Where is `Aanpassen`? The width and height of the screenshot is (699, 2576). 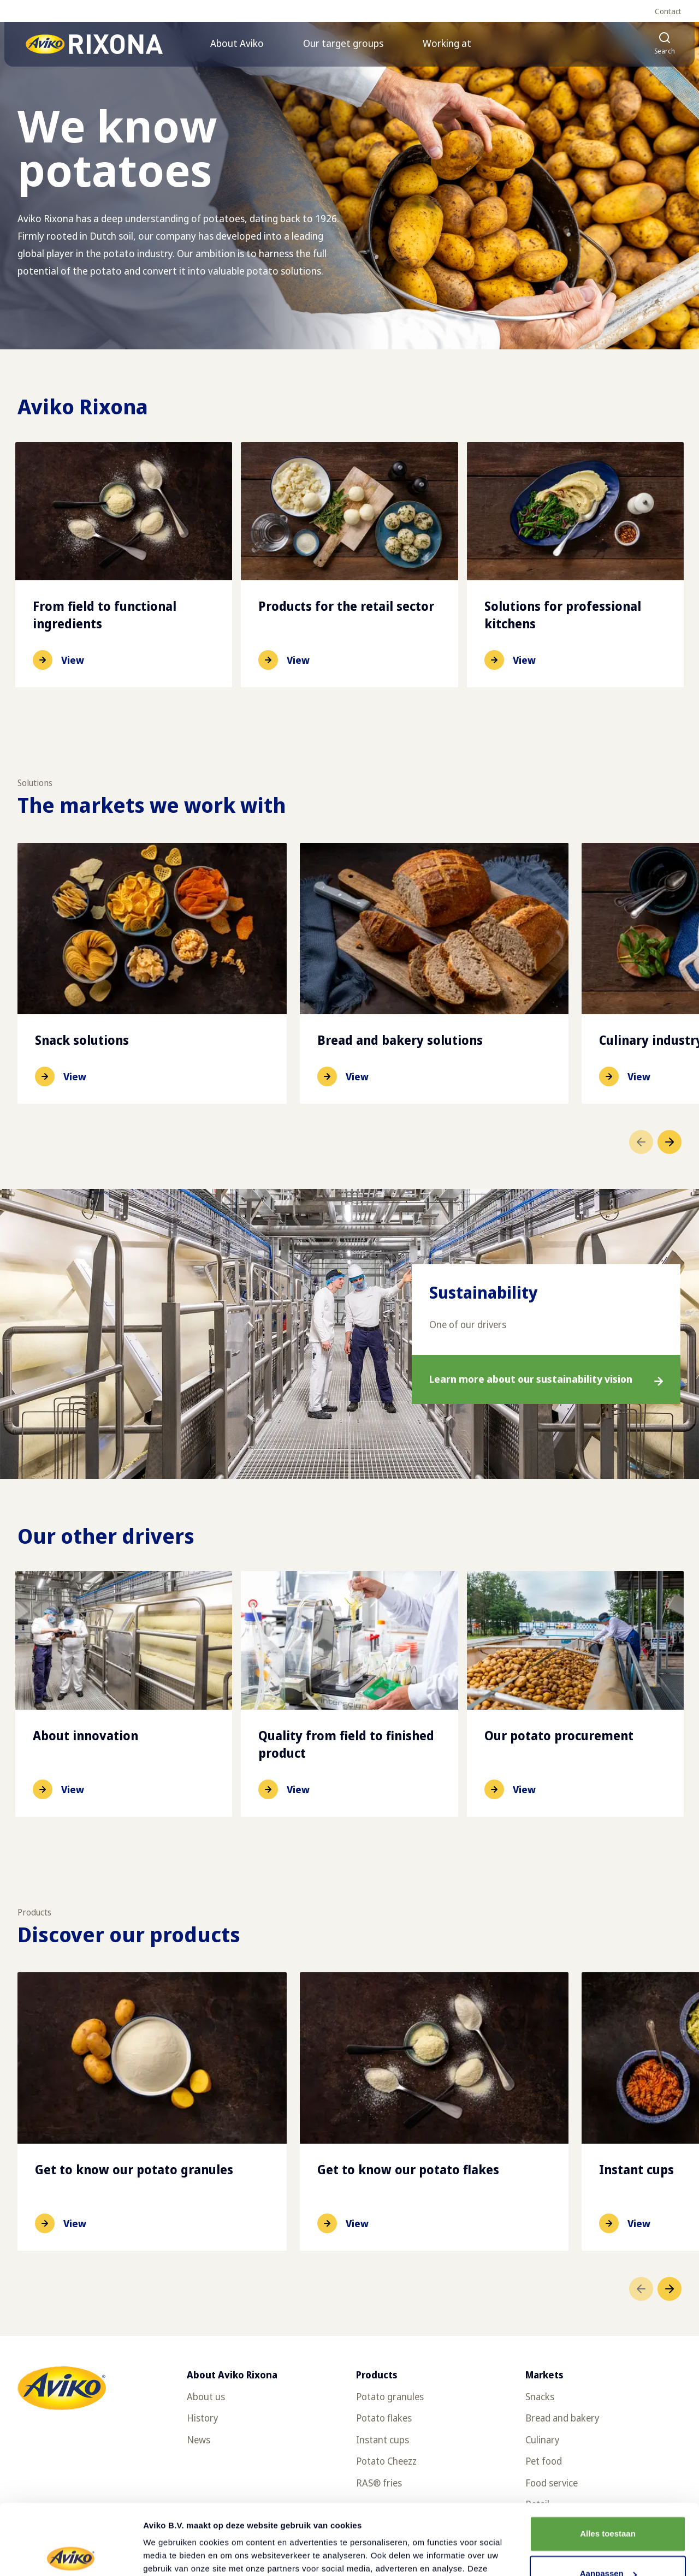 Aanpassen is located at coordinates (608, 2503).